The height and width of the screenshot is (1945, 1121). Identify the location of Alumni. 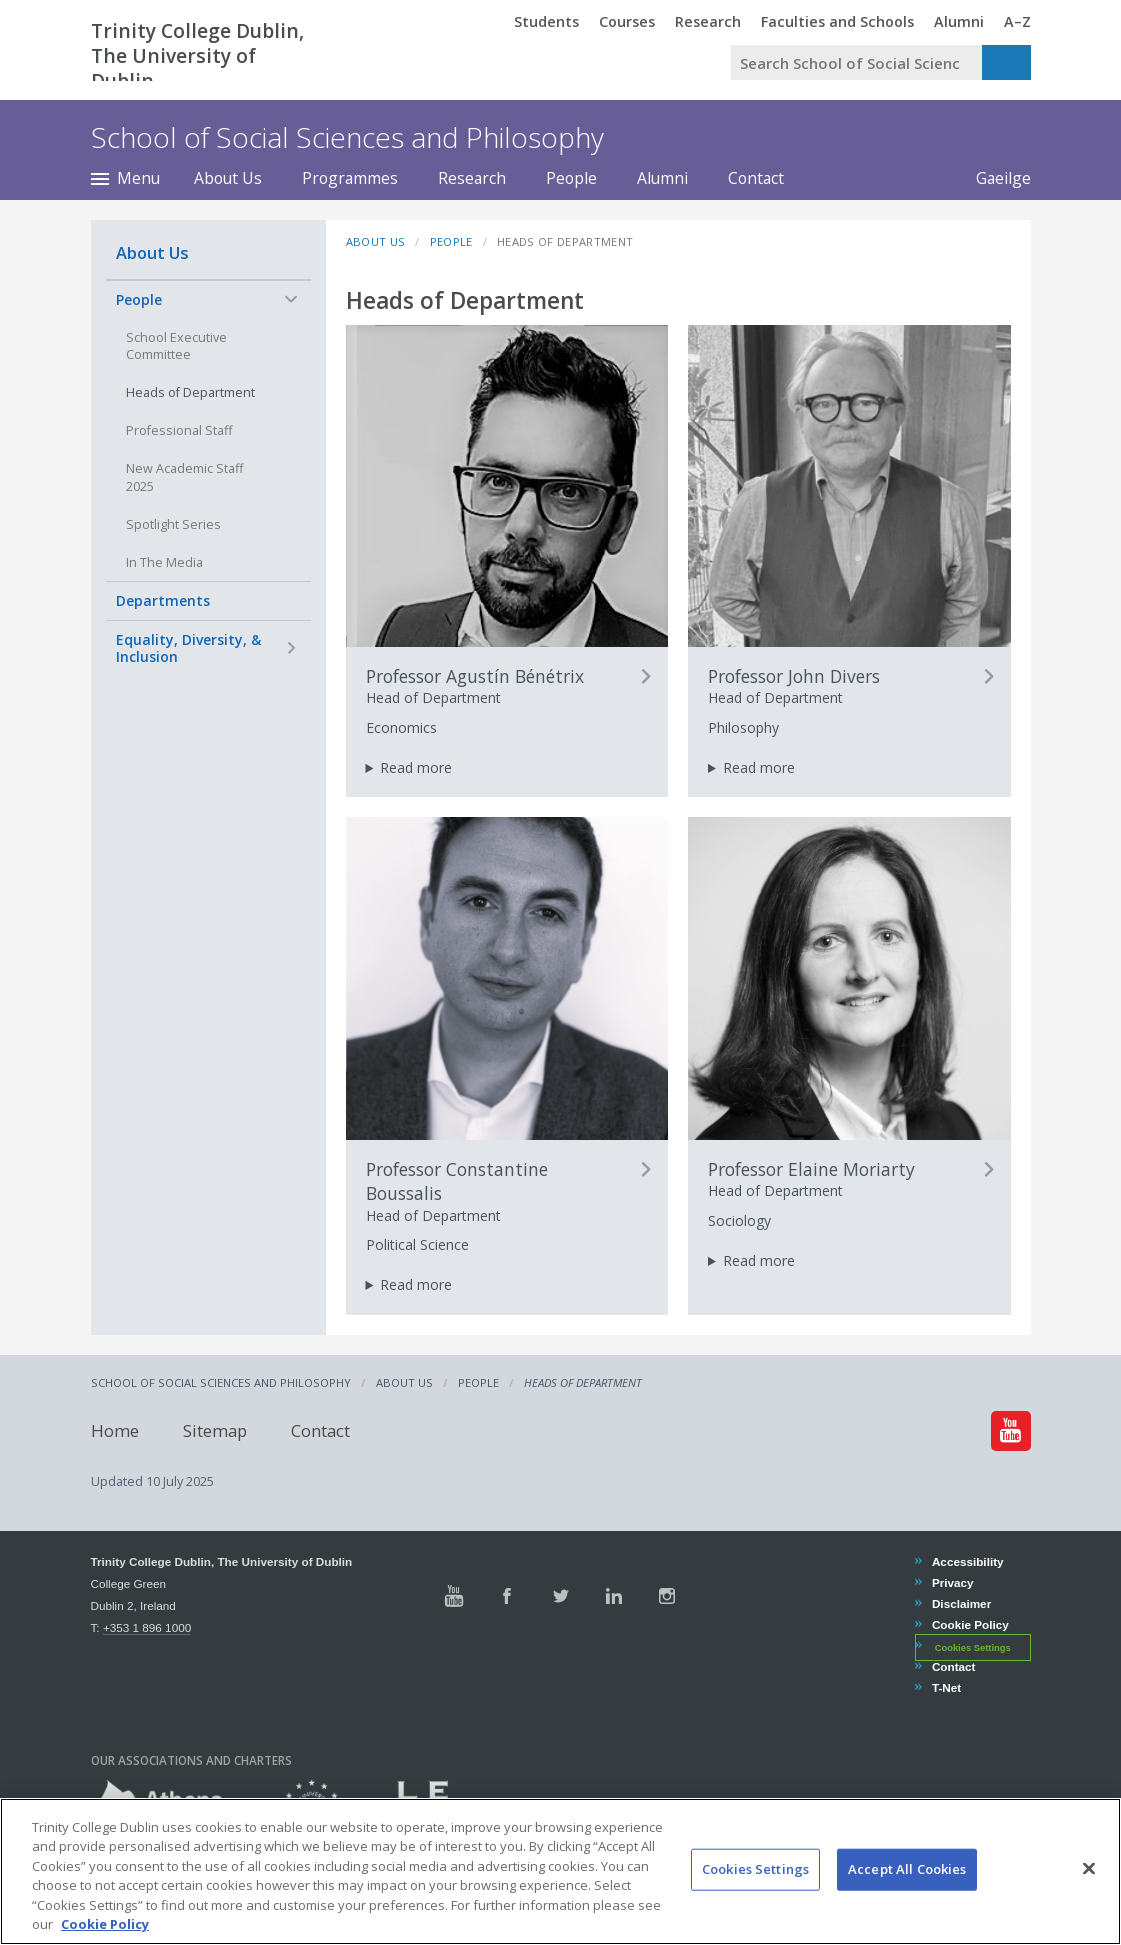
(662, 178).